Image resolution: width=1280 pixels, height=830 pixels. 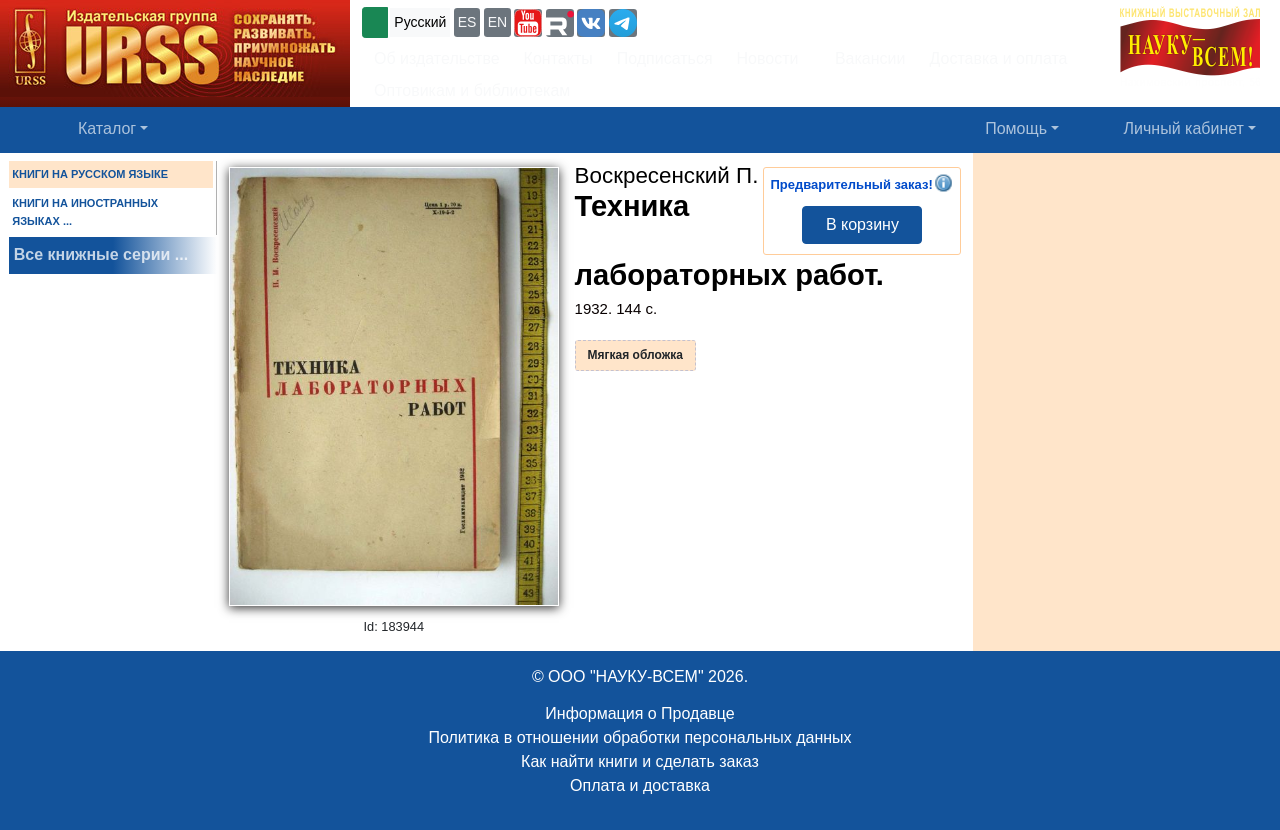 I want to click on Русский [button], so click(x=420, y=22).